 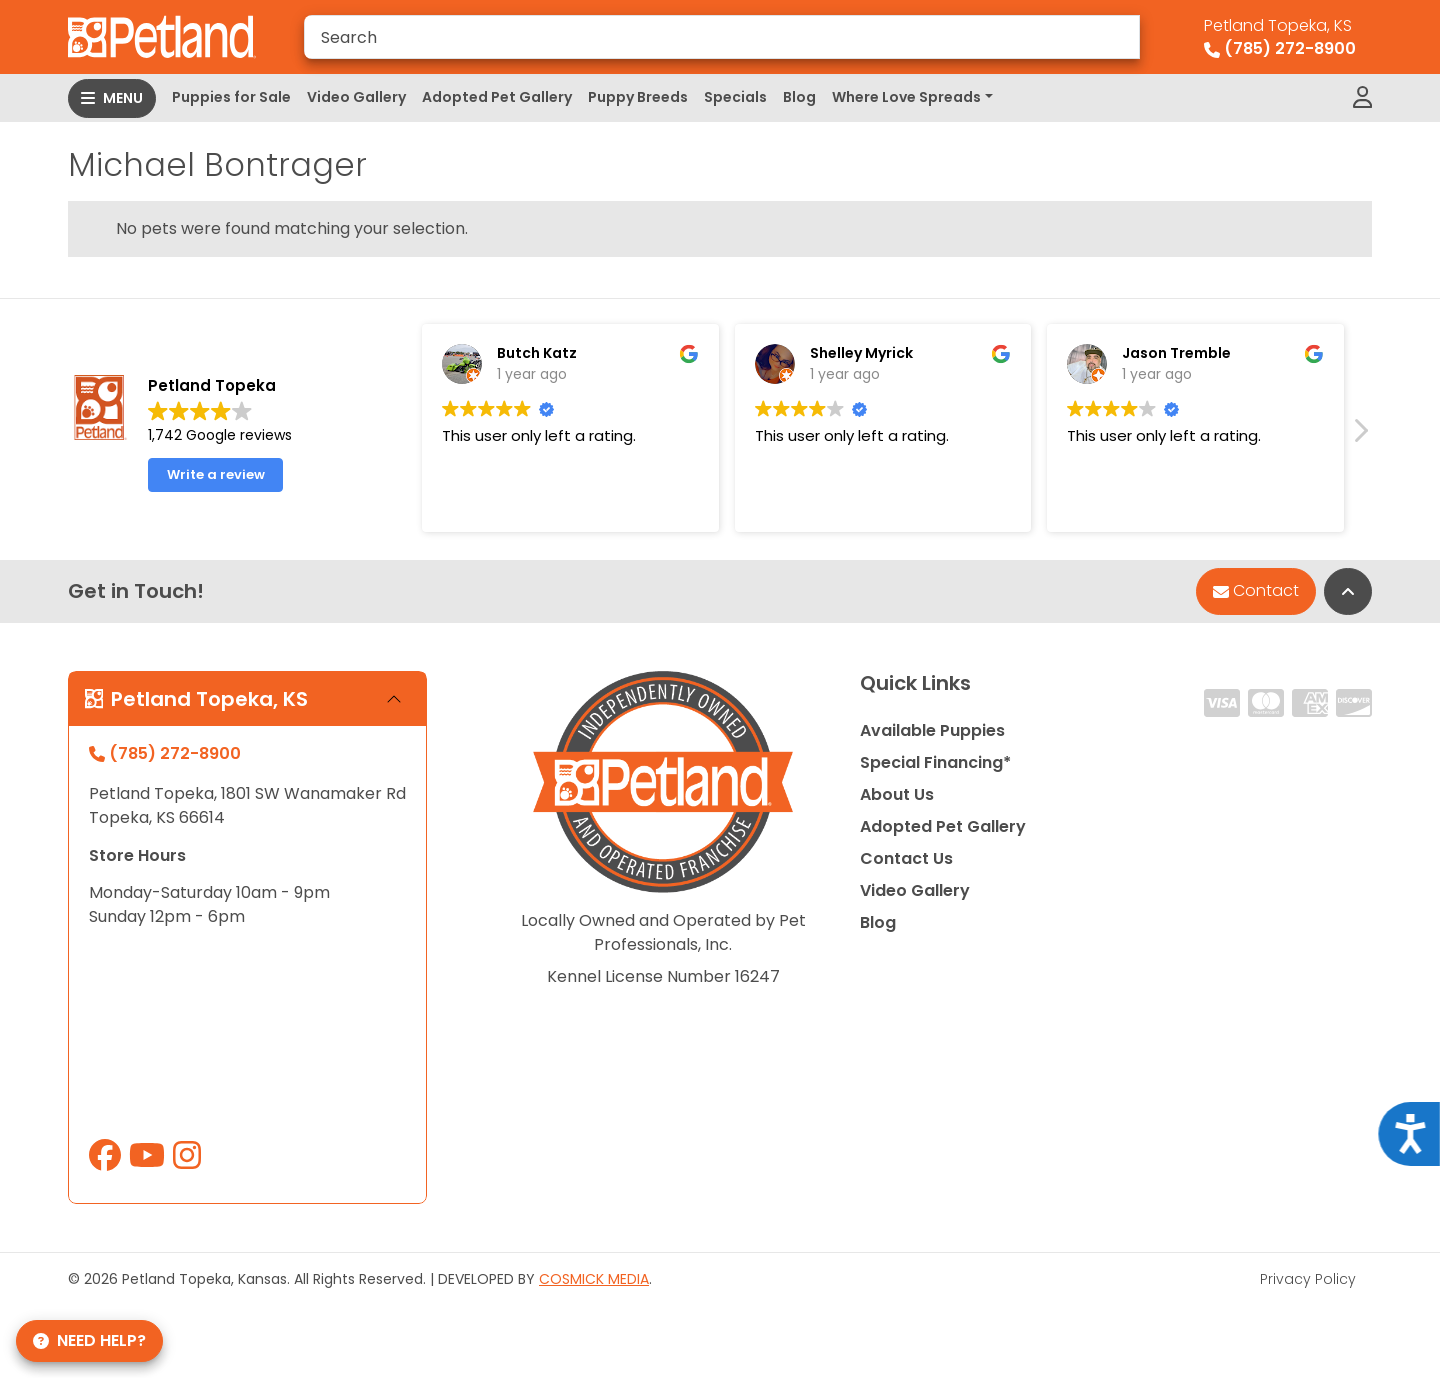 I want to click on Write a review [button], so click(x=216, y=487).